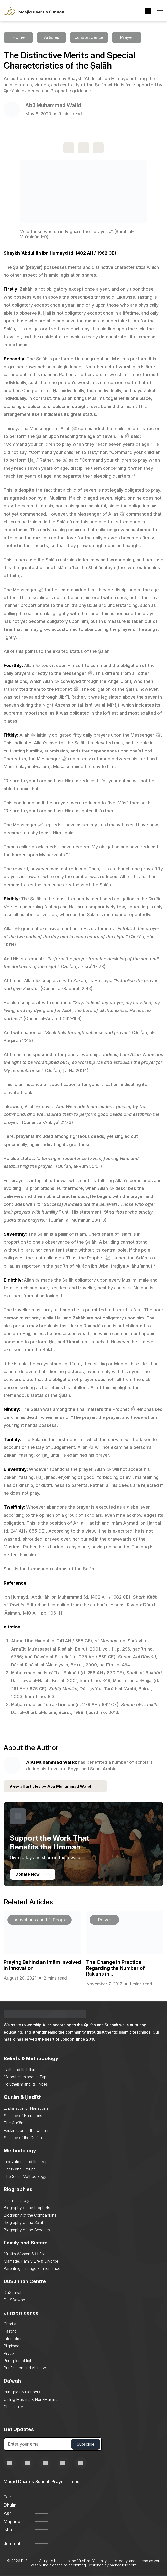  Describe the element at coordinates (20, 2069) in the screenshot. I see `Faith and Its Pillars` at that location.